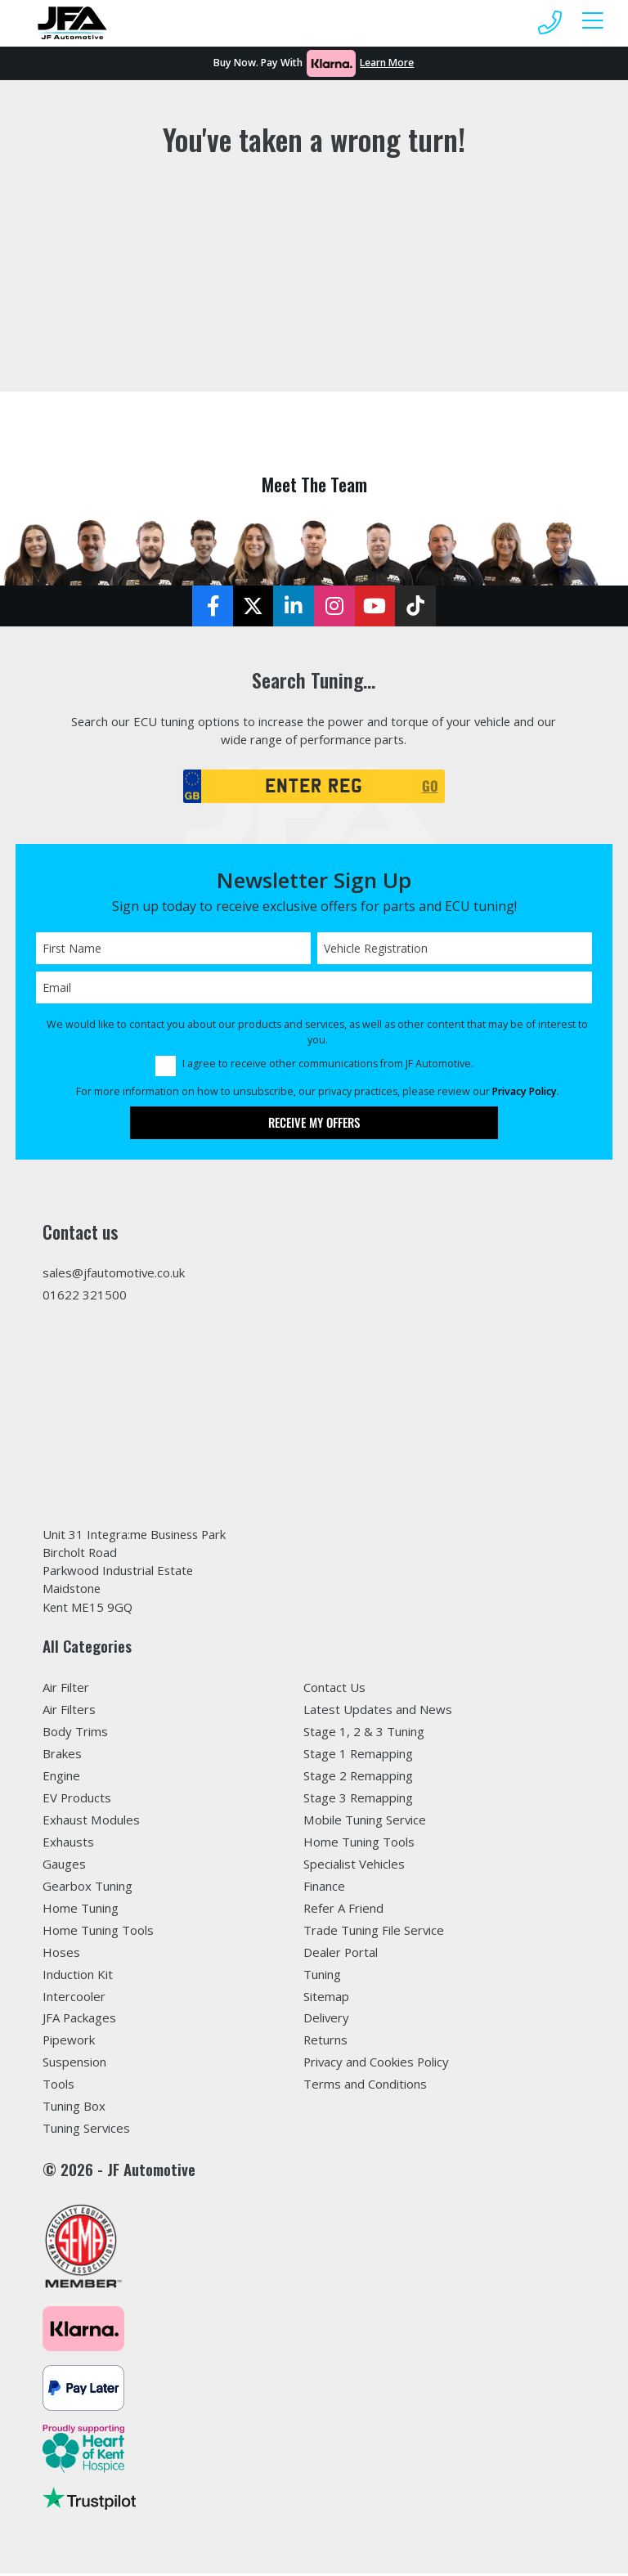  Describe the element at coordinates (358, 1800) in the screenshot. I see `Stage 3 Remapping` at that location.